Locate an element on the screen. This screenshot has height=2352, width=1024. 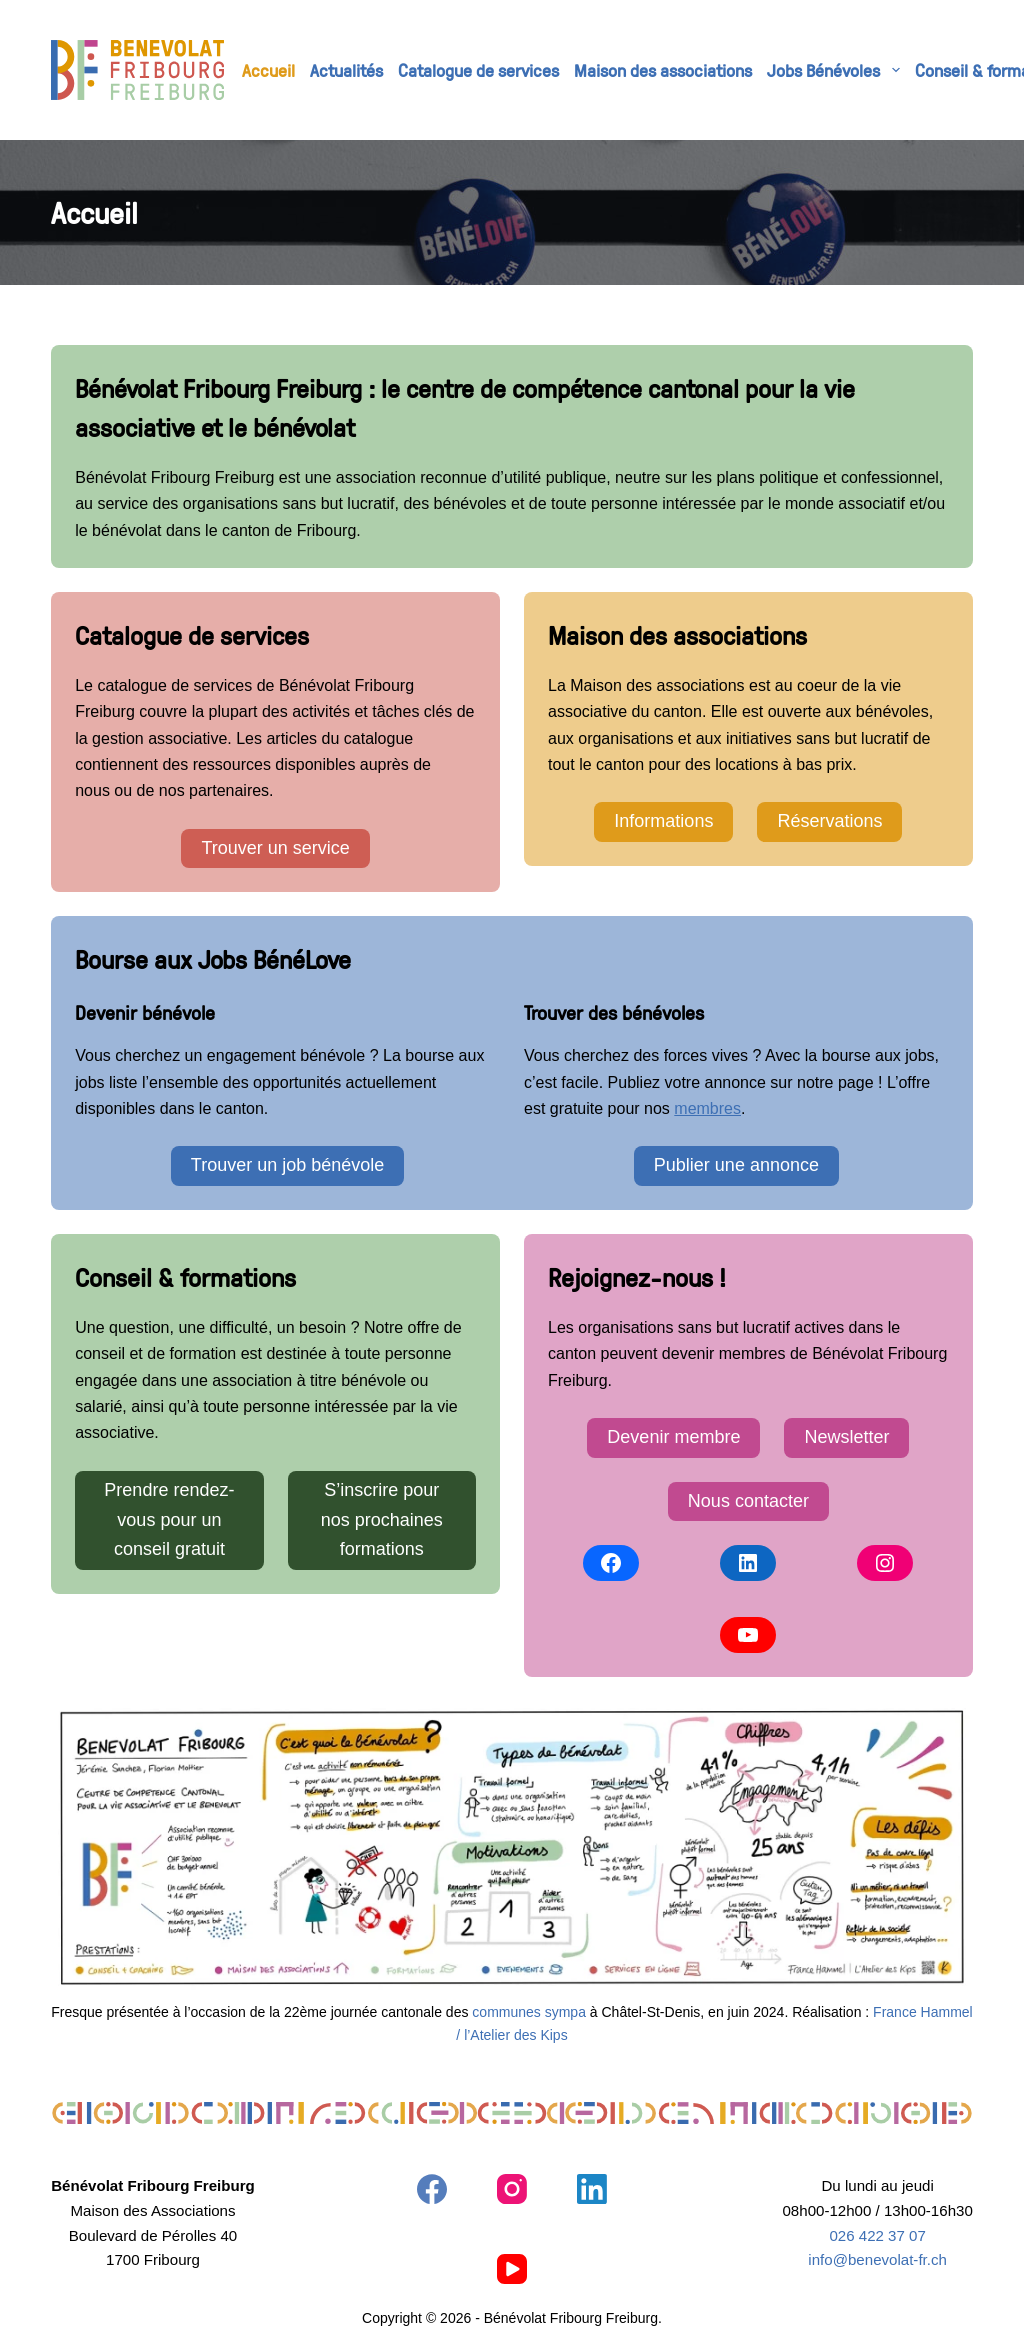
Informations is located at coordinates (663, 821).